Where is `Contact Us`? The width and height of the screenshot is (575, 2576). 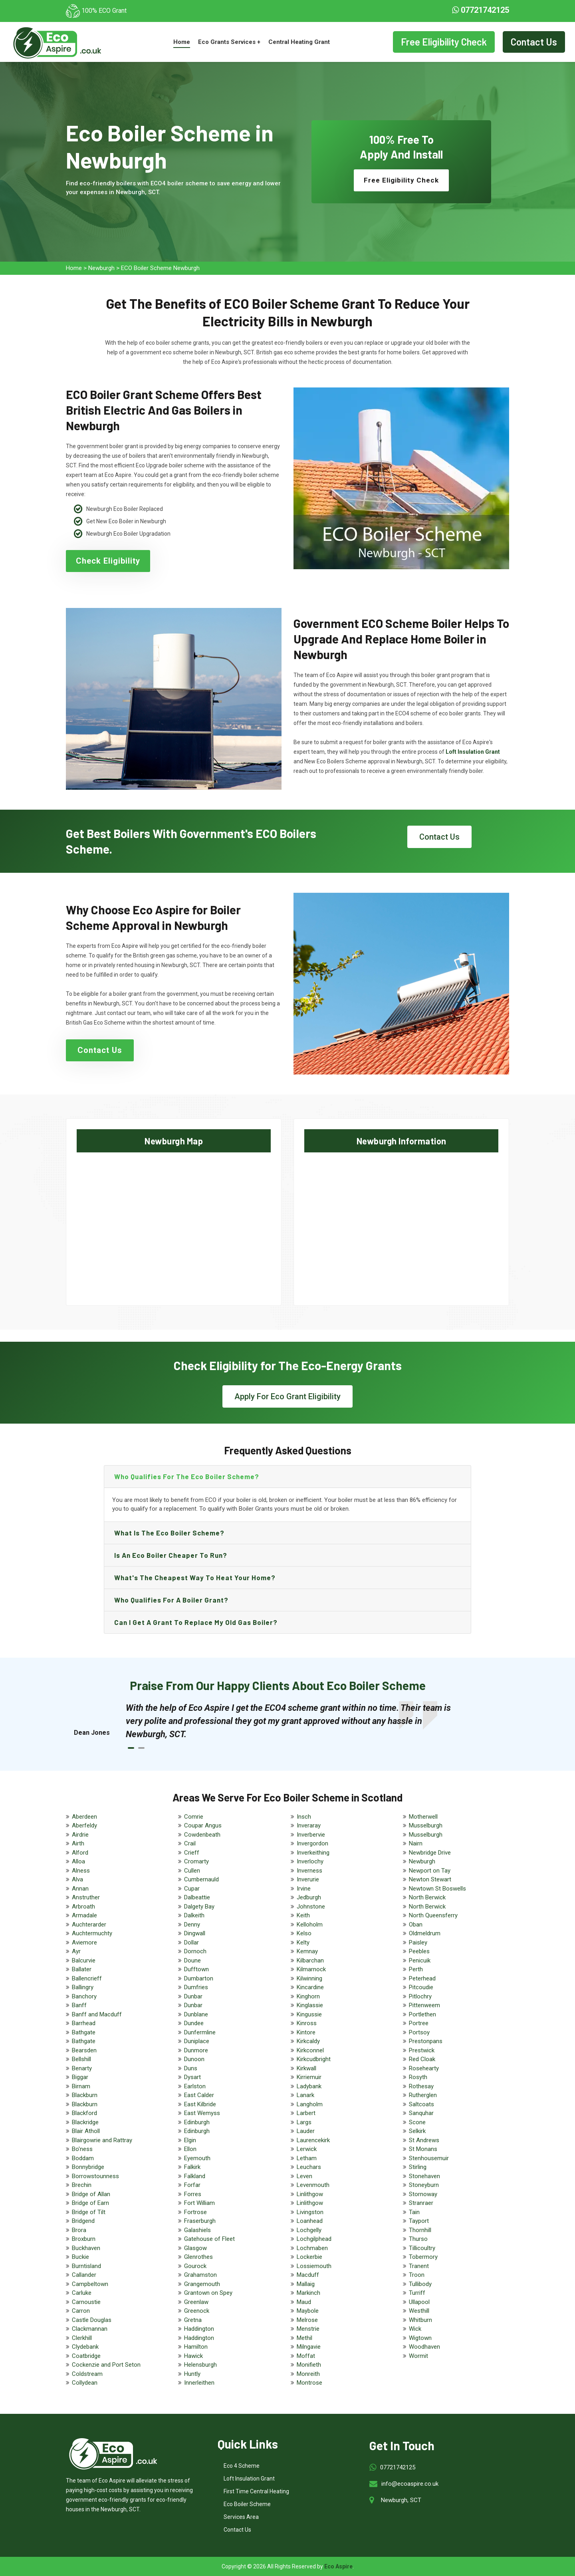 Contact Us is located at coordinates (534, 42).